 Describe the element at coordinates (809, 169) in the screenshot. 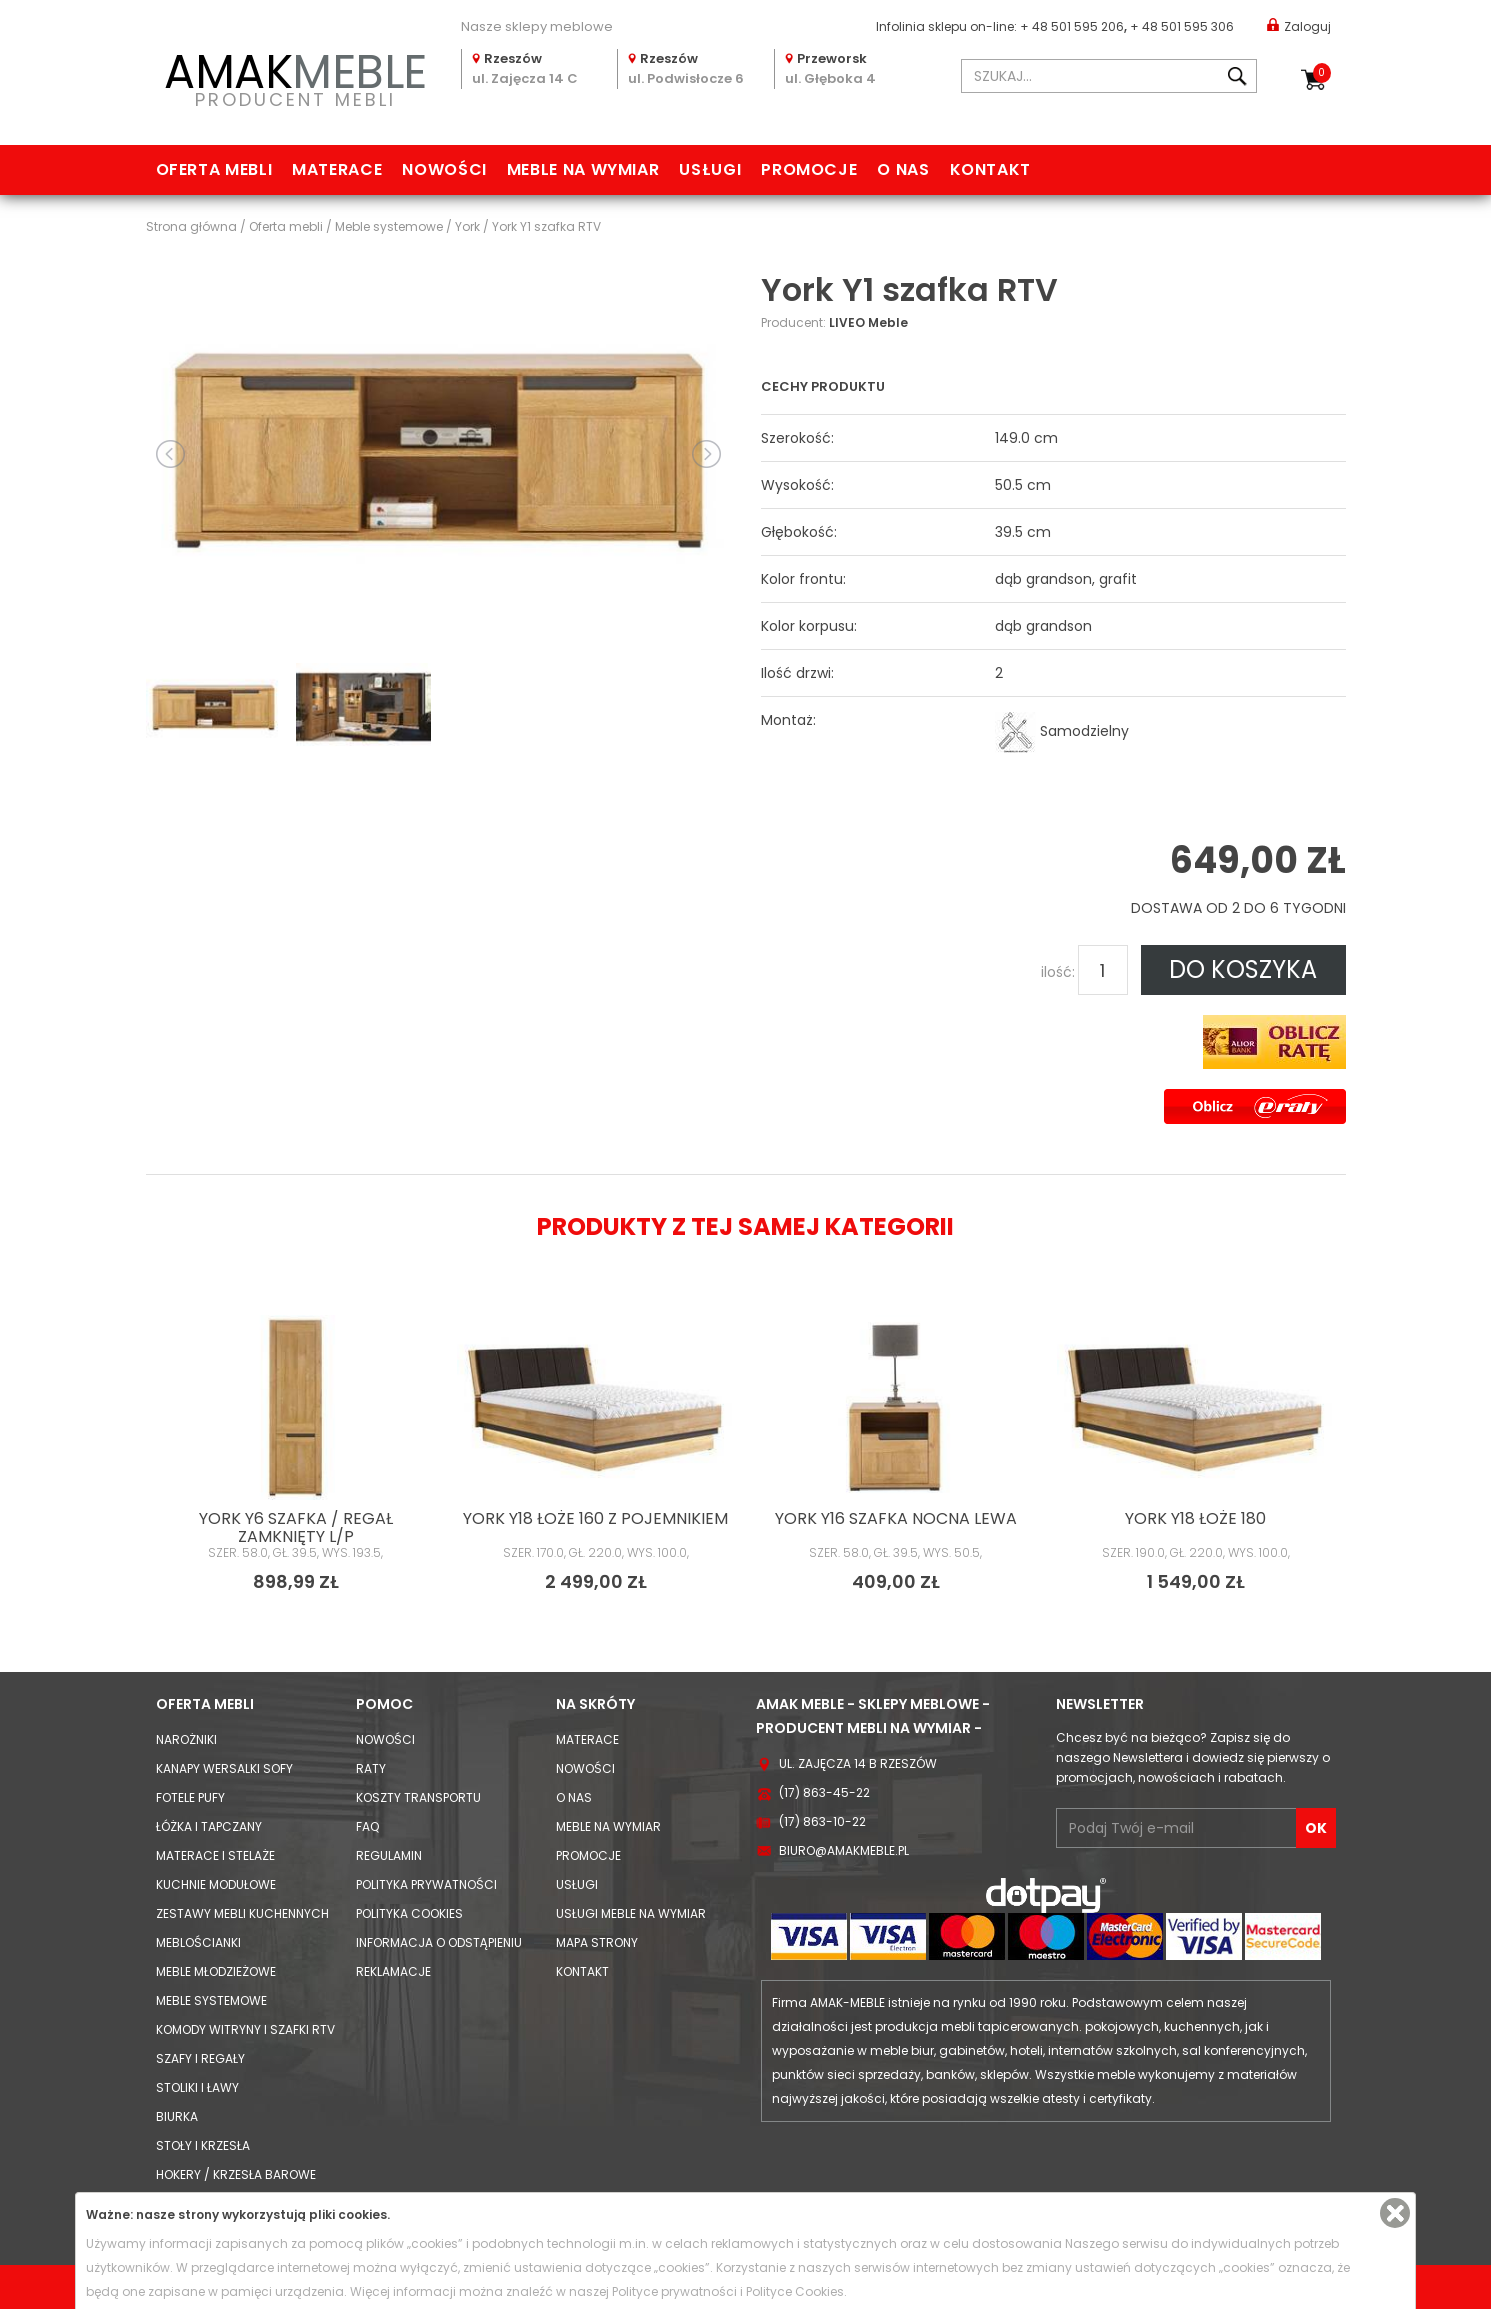

I see `Promocje` at that location.